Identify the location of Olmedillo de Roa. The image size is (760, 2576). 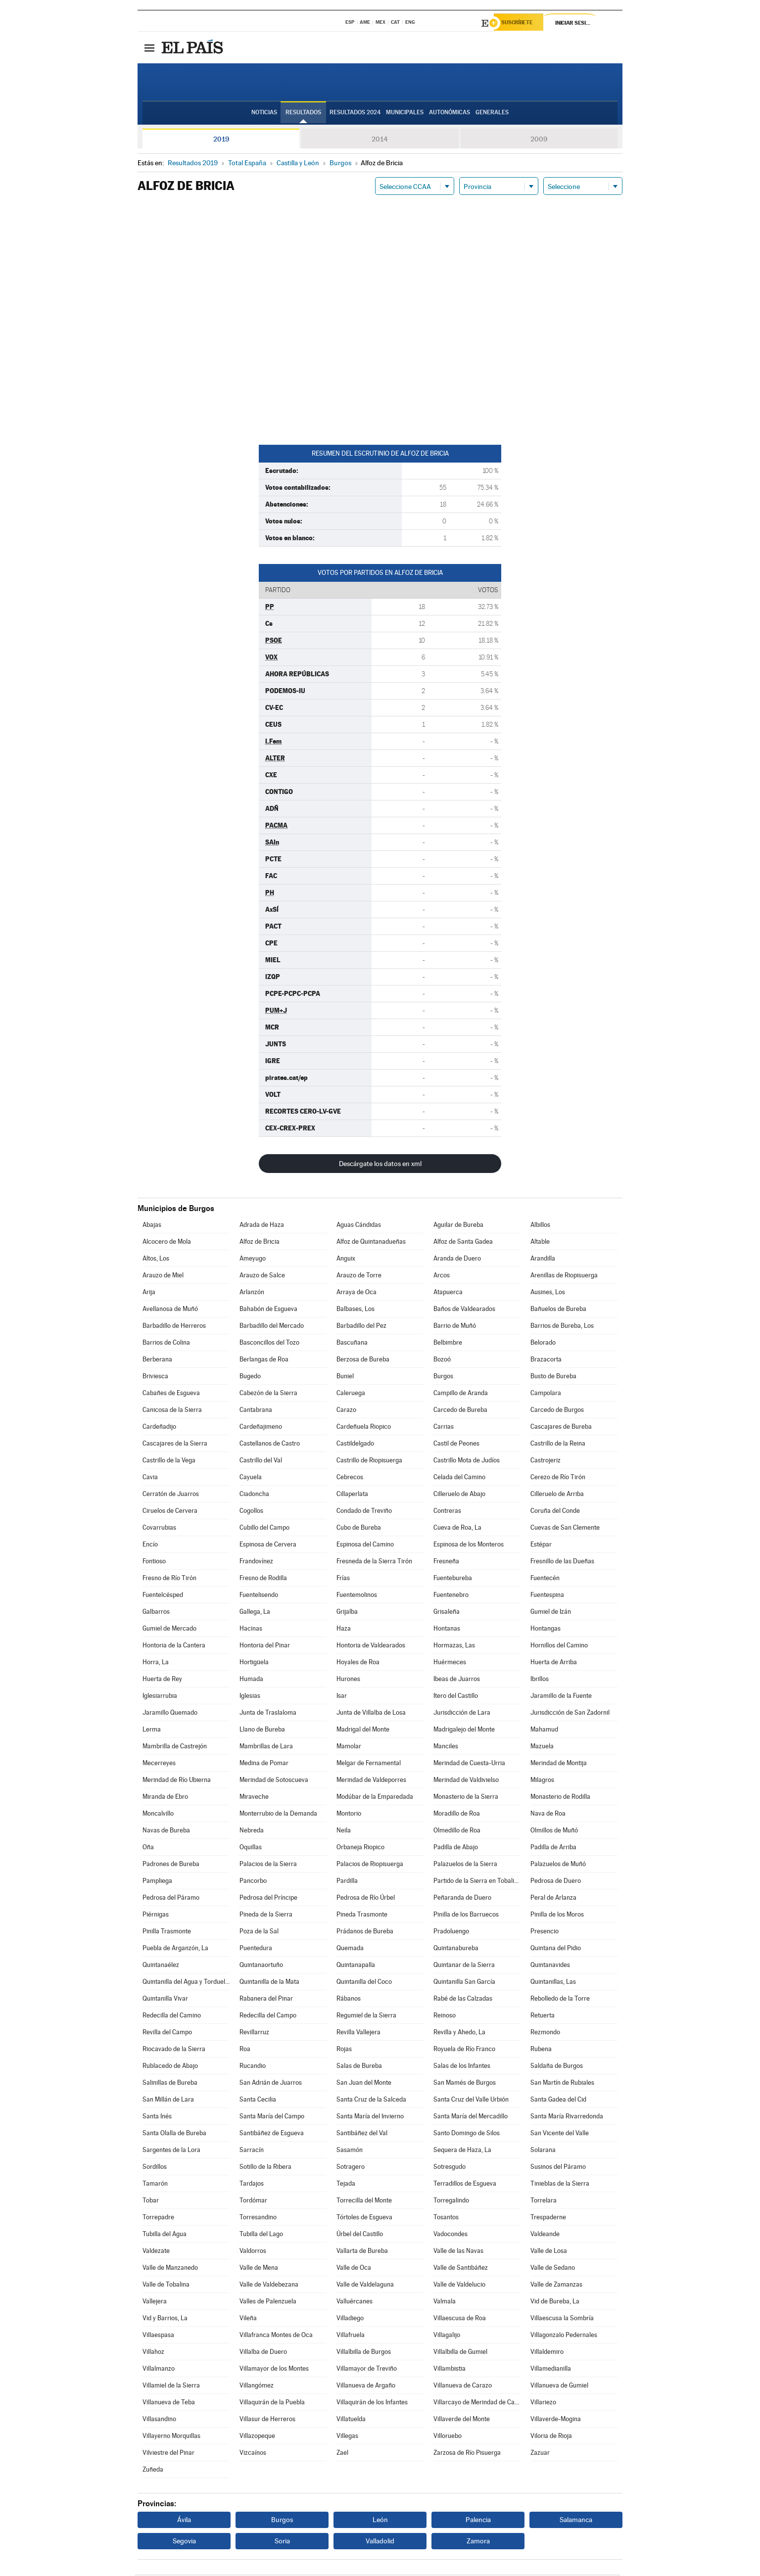
(456, 1831).